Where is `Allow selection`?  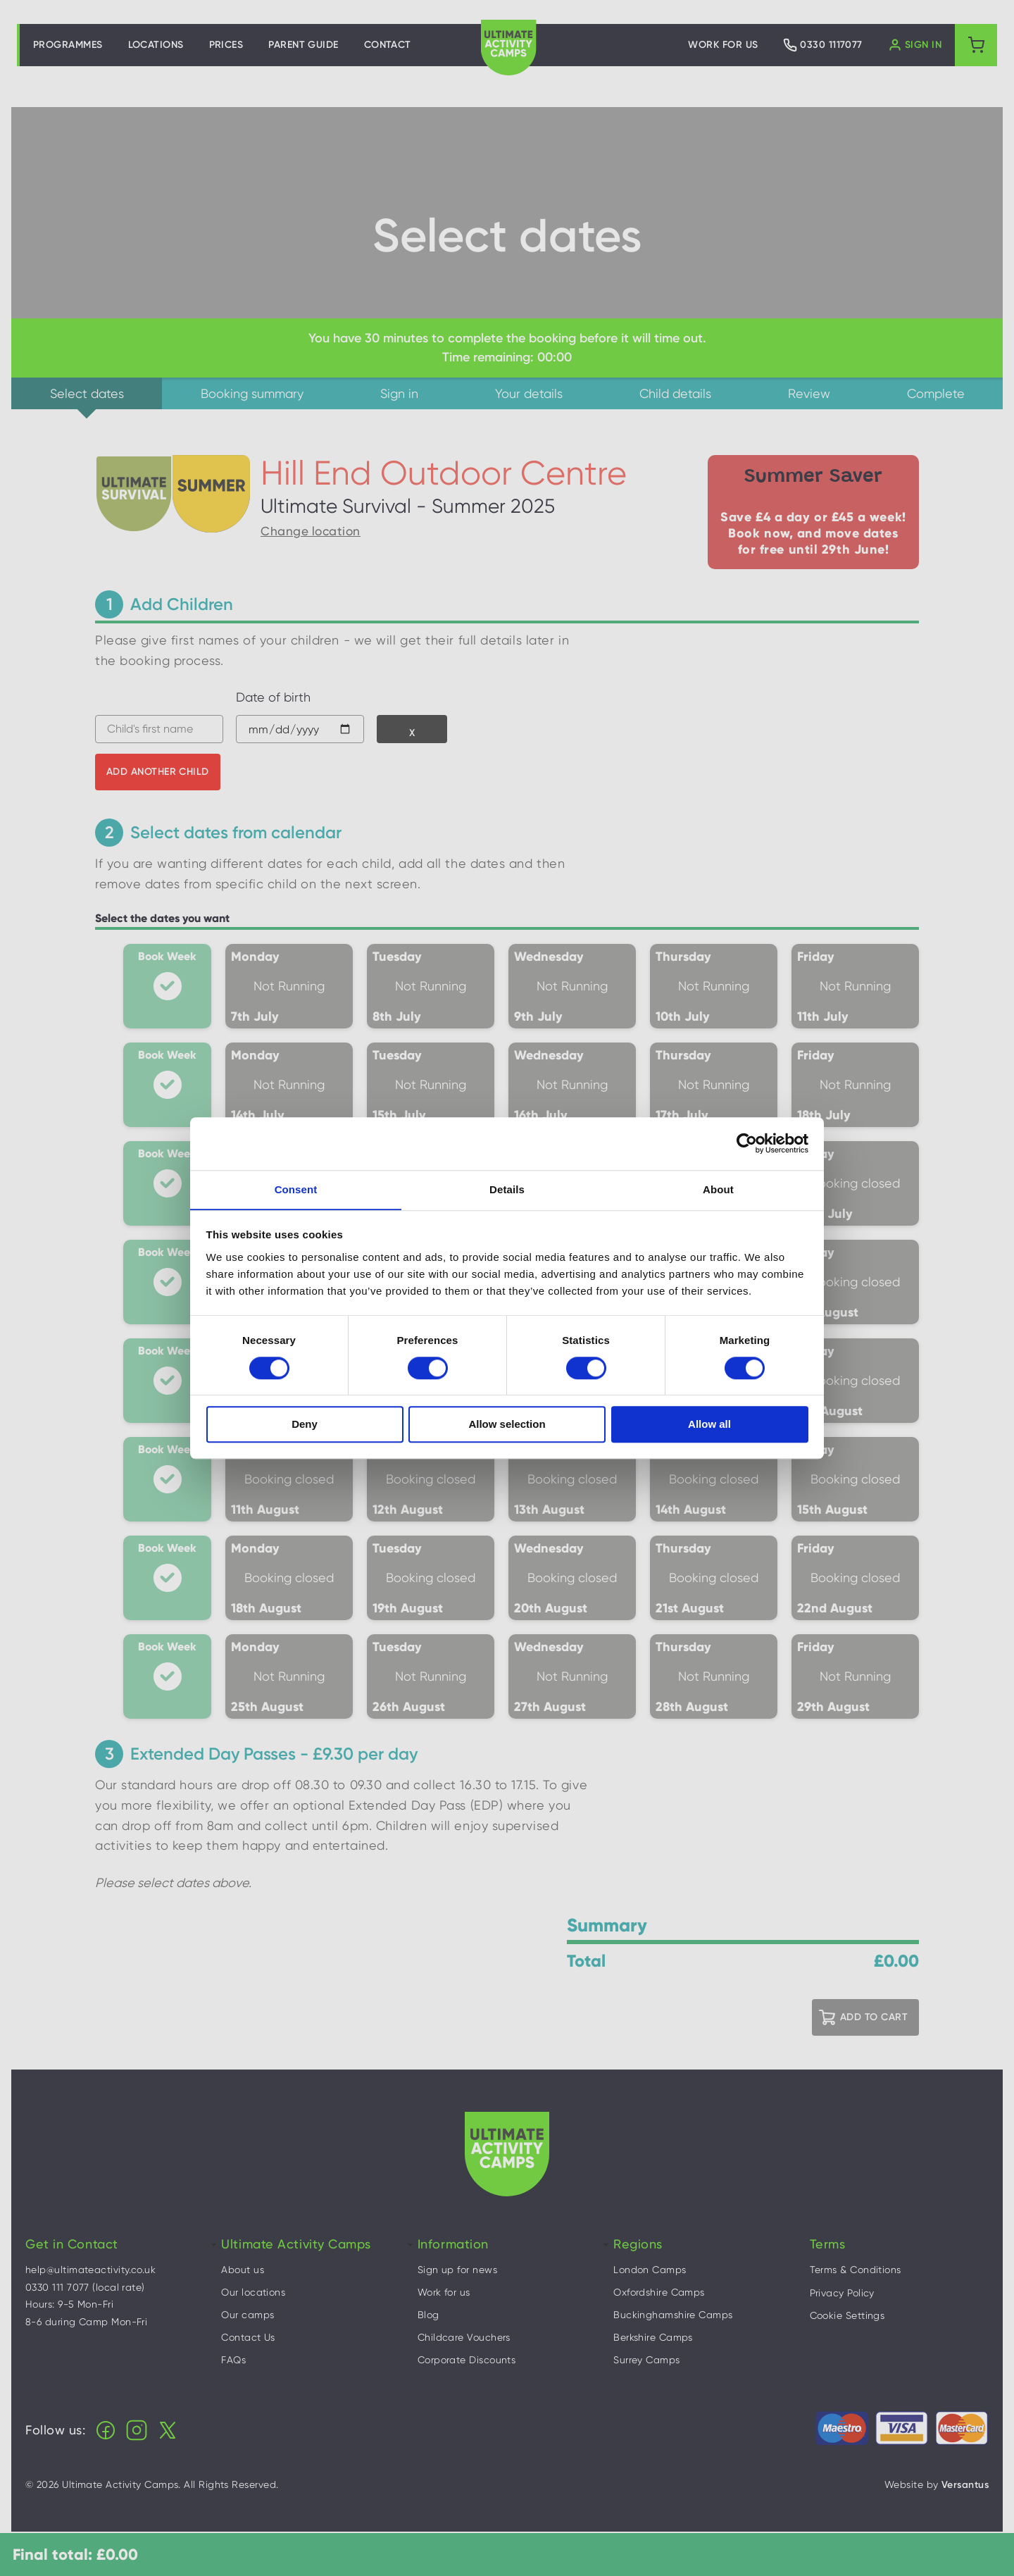
Allow selection is located at coordinates (506, 1425).